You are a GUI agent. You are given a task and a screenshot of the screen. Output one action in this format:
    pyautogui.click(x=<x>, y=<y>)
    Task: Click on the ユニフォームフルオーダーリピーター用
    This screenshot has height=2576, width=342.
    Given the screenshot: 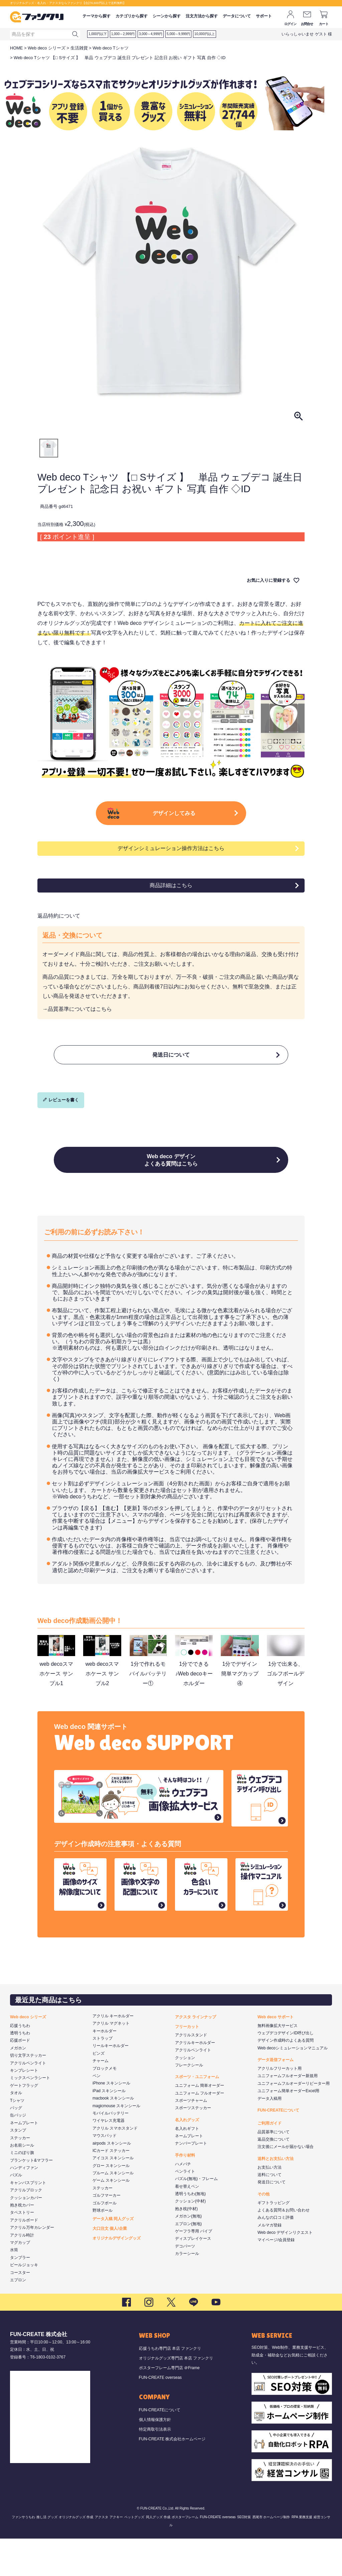 What is the action you would take?
    pyautogui.click(x=294, y=2121)
    